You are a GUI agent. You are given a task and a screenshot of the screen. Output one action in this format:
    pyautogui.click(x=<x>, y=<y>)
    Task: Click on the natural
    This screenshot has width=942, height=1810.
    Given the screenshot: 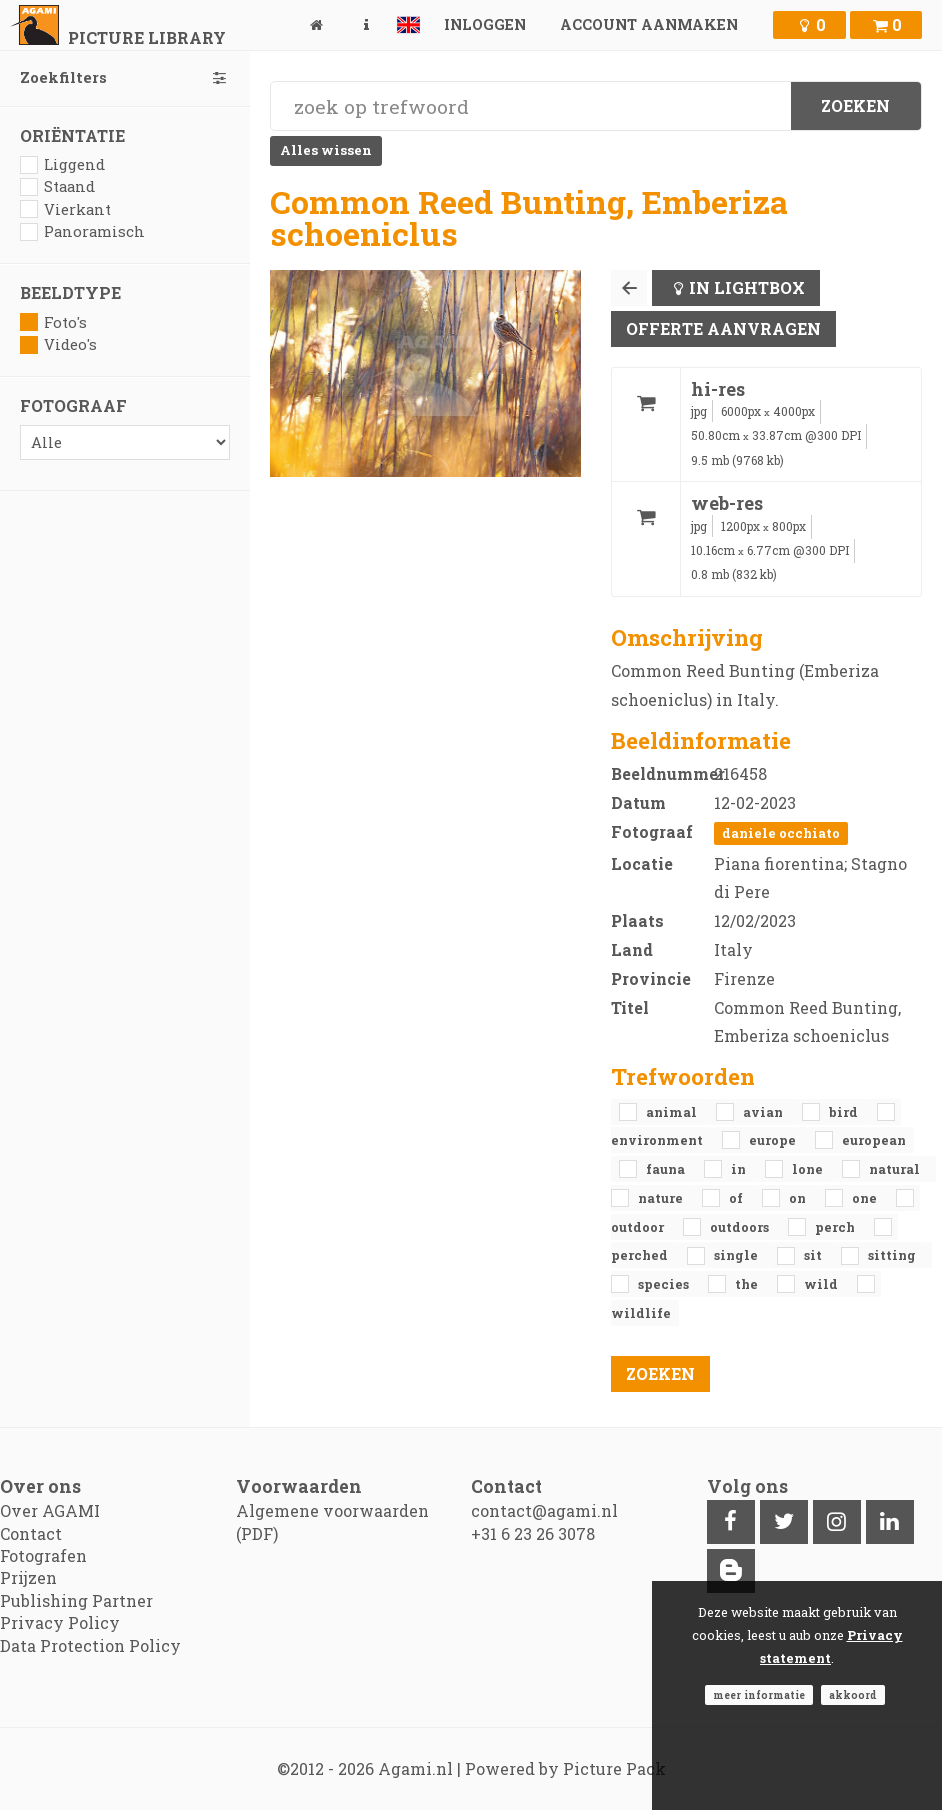 What is the action you would take?
    pyautogui.click(x=894, y=1169)
    